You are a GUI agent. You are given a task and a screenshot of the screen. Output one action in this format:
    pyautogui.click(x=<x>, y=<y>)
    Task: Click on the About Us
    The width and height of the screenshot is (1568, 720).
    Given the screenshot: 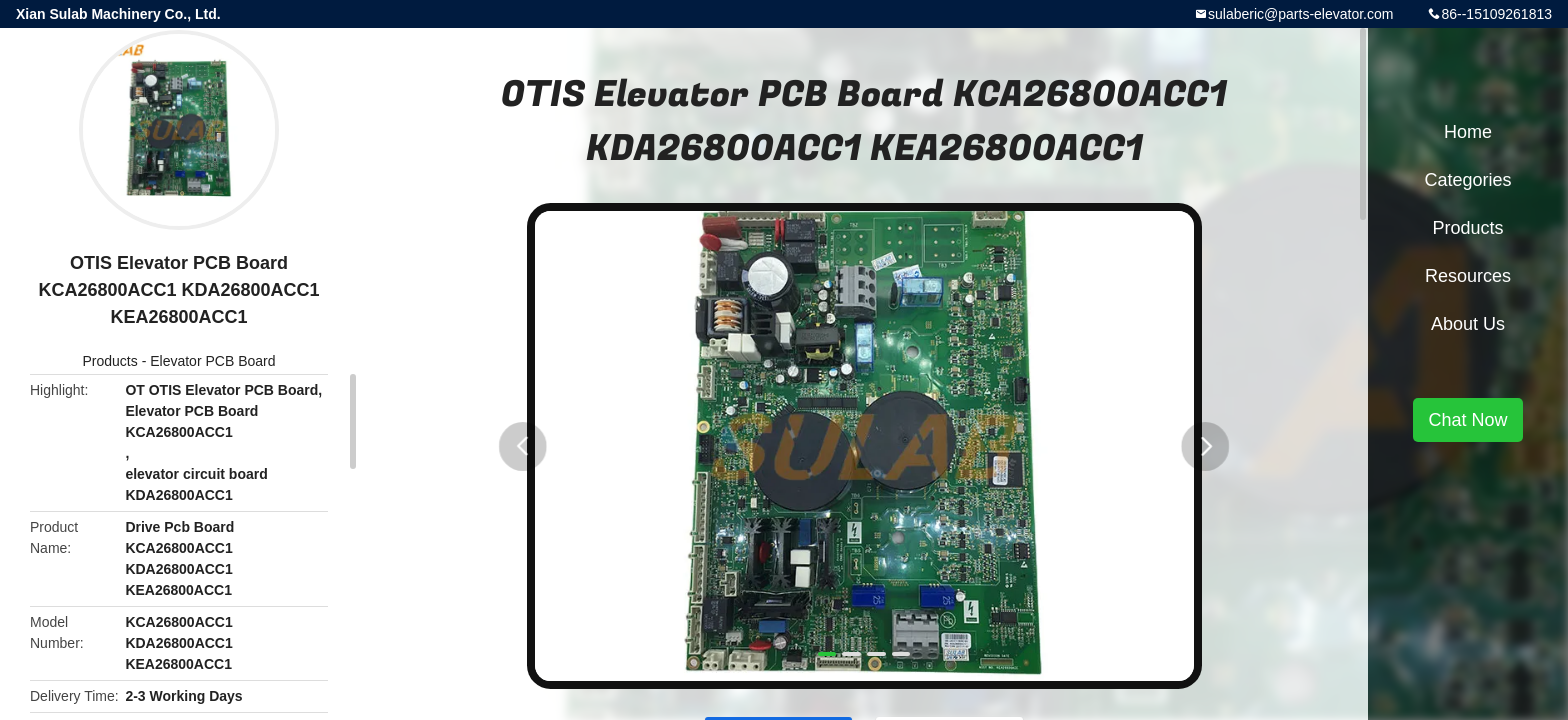 What is the action you would take?
    pyautogui.click(x=1468, y=324)
    